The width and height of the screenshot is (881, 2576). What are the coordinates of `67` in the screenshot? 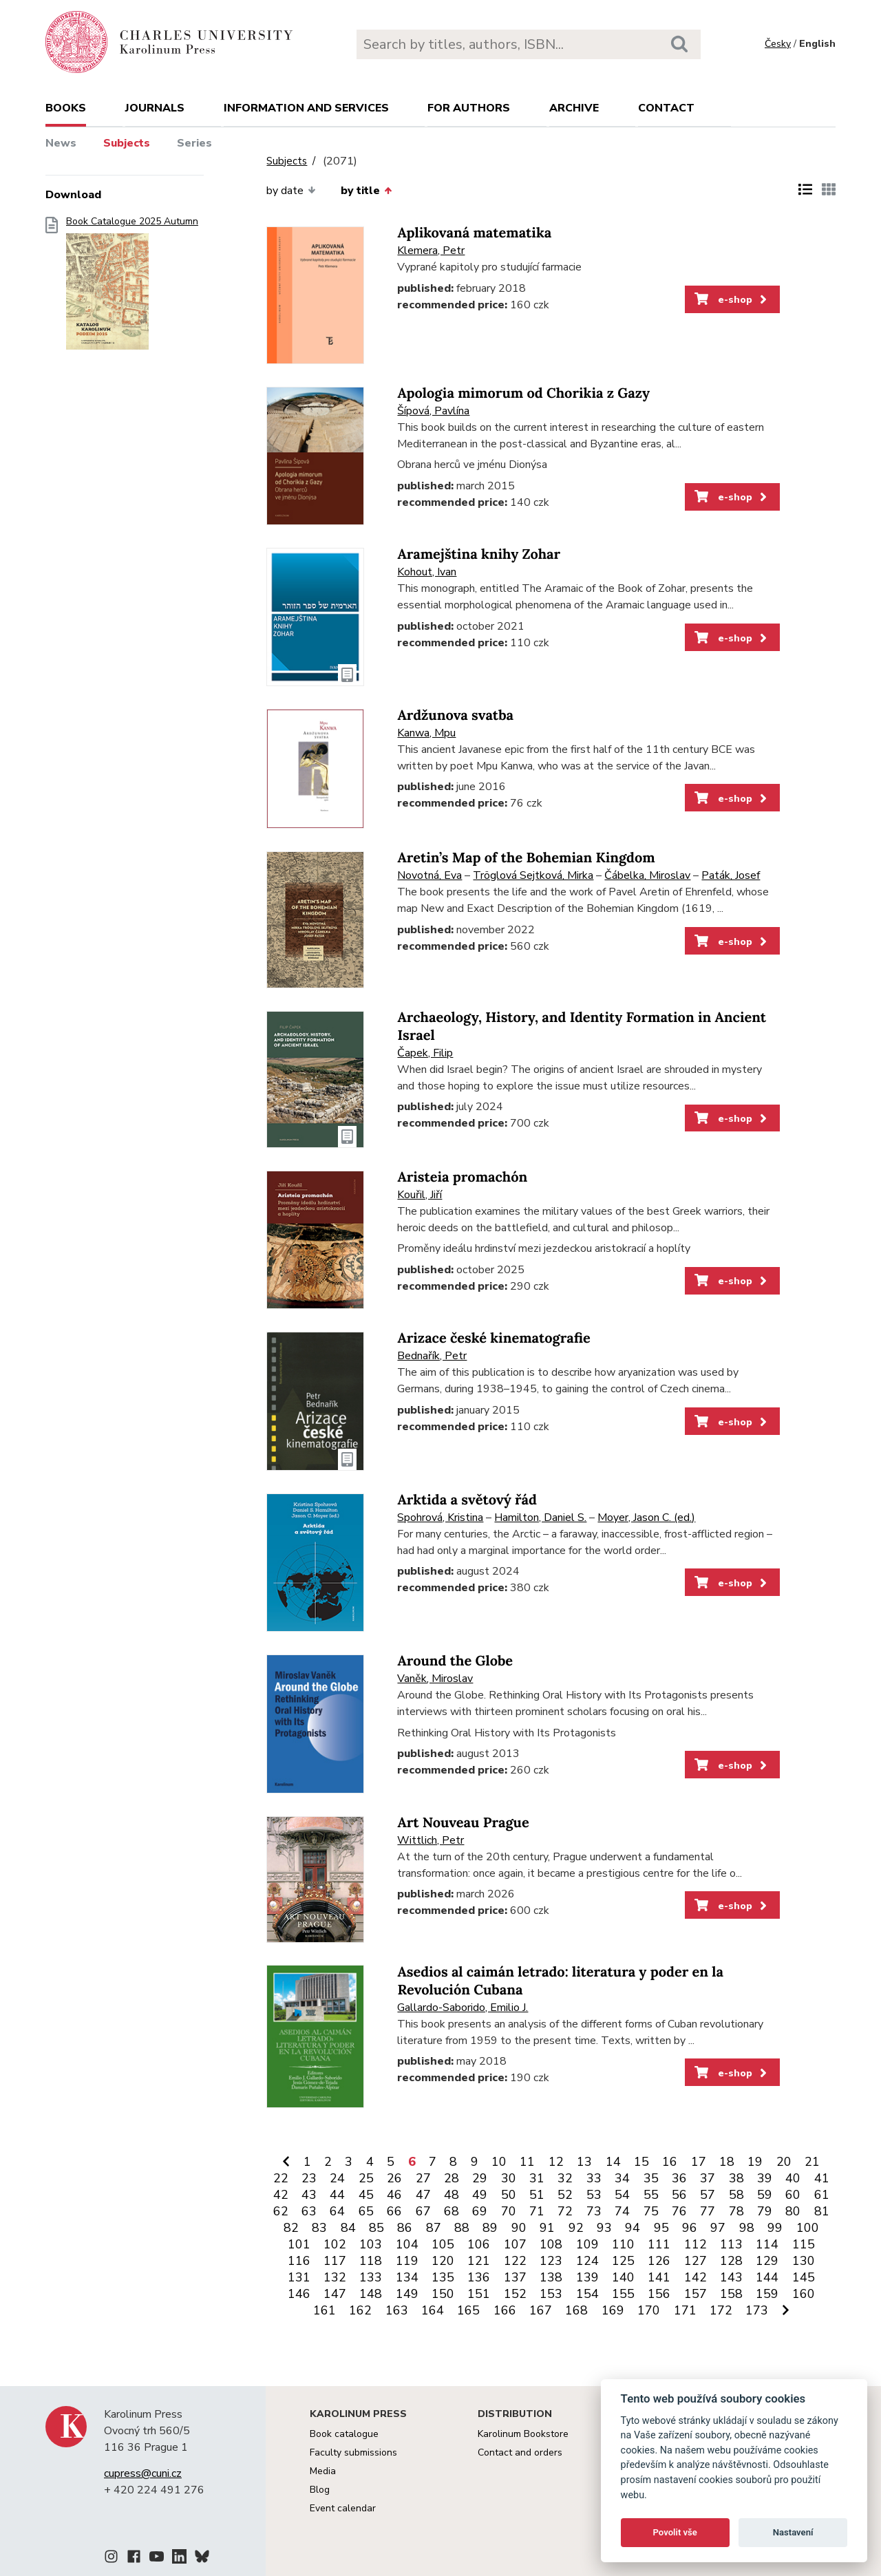 It's located at (423, 2211).